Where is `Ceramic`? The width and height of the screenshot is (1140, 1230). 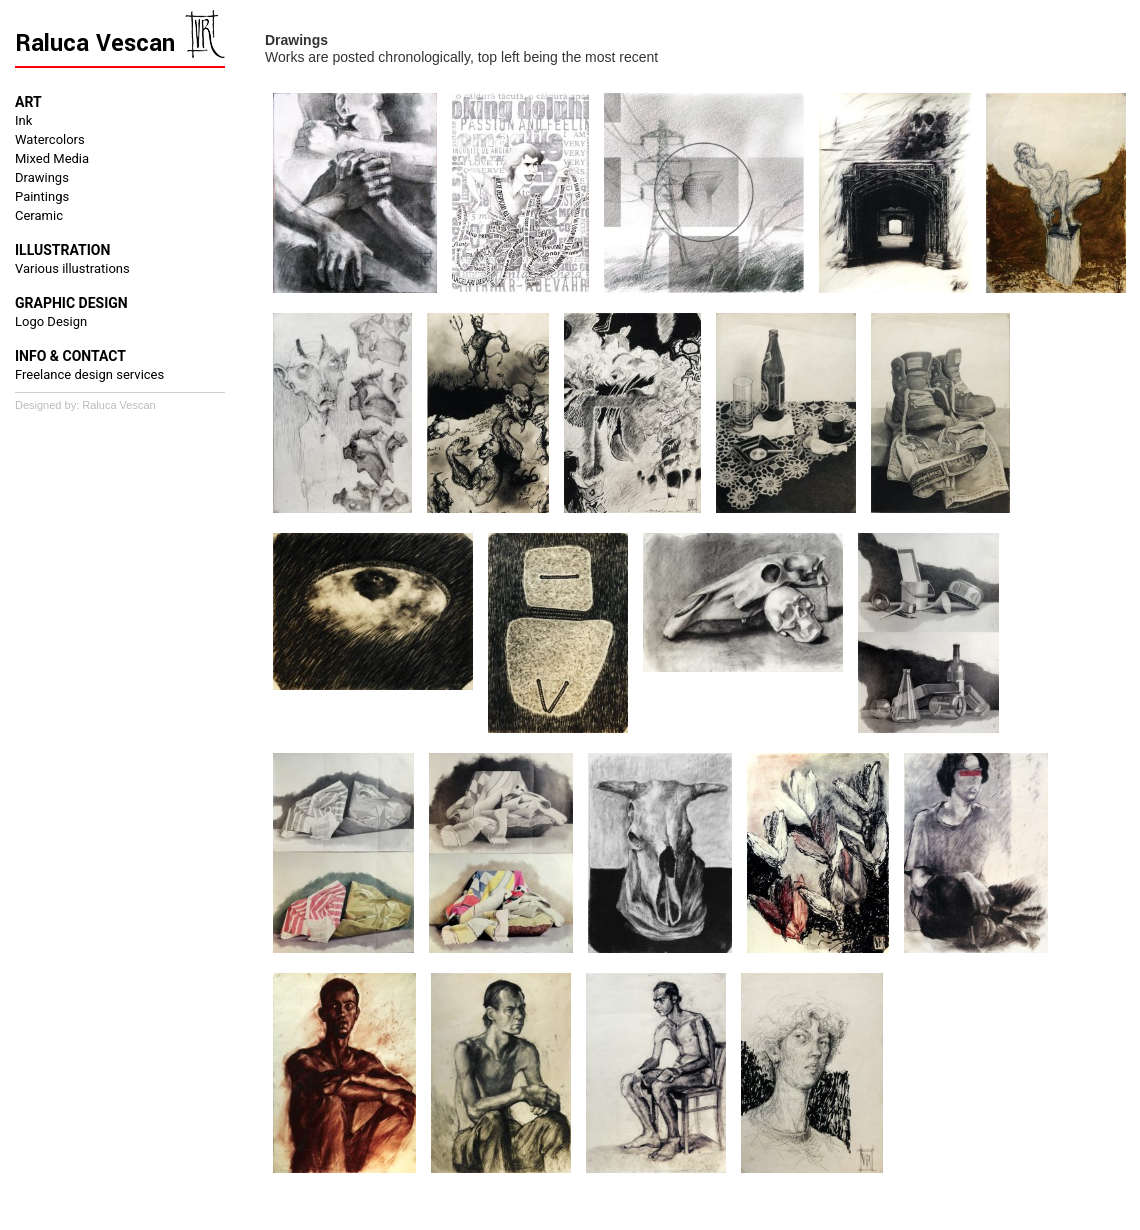
Ceramic is located at coordinates (39, 215).